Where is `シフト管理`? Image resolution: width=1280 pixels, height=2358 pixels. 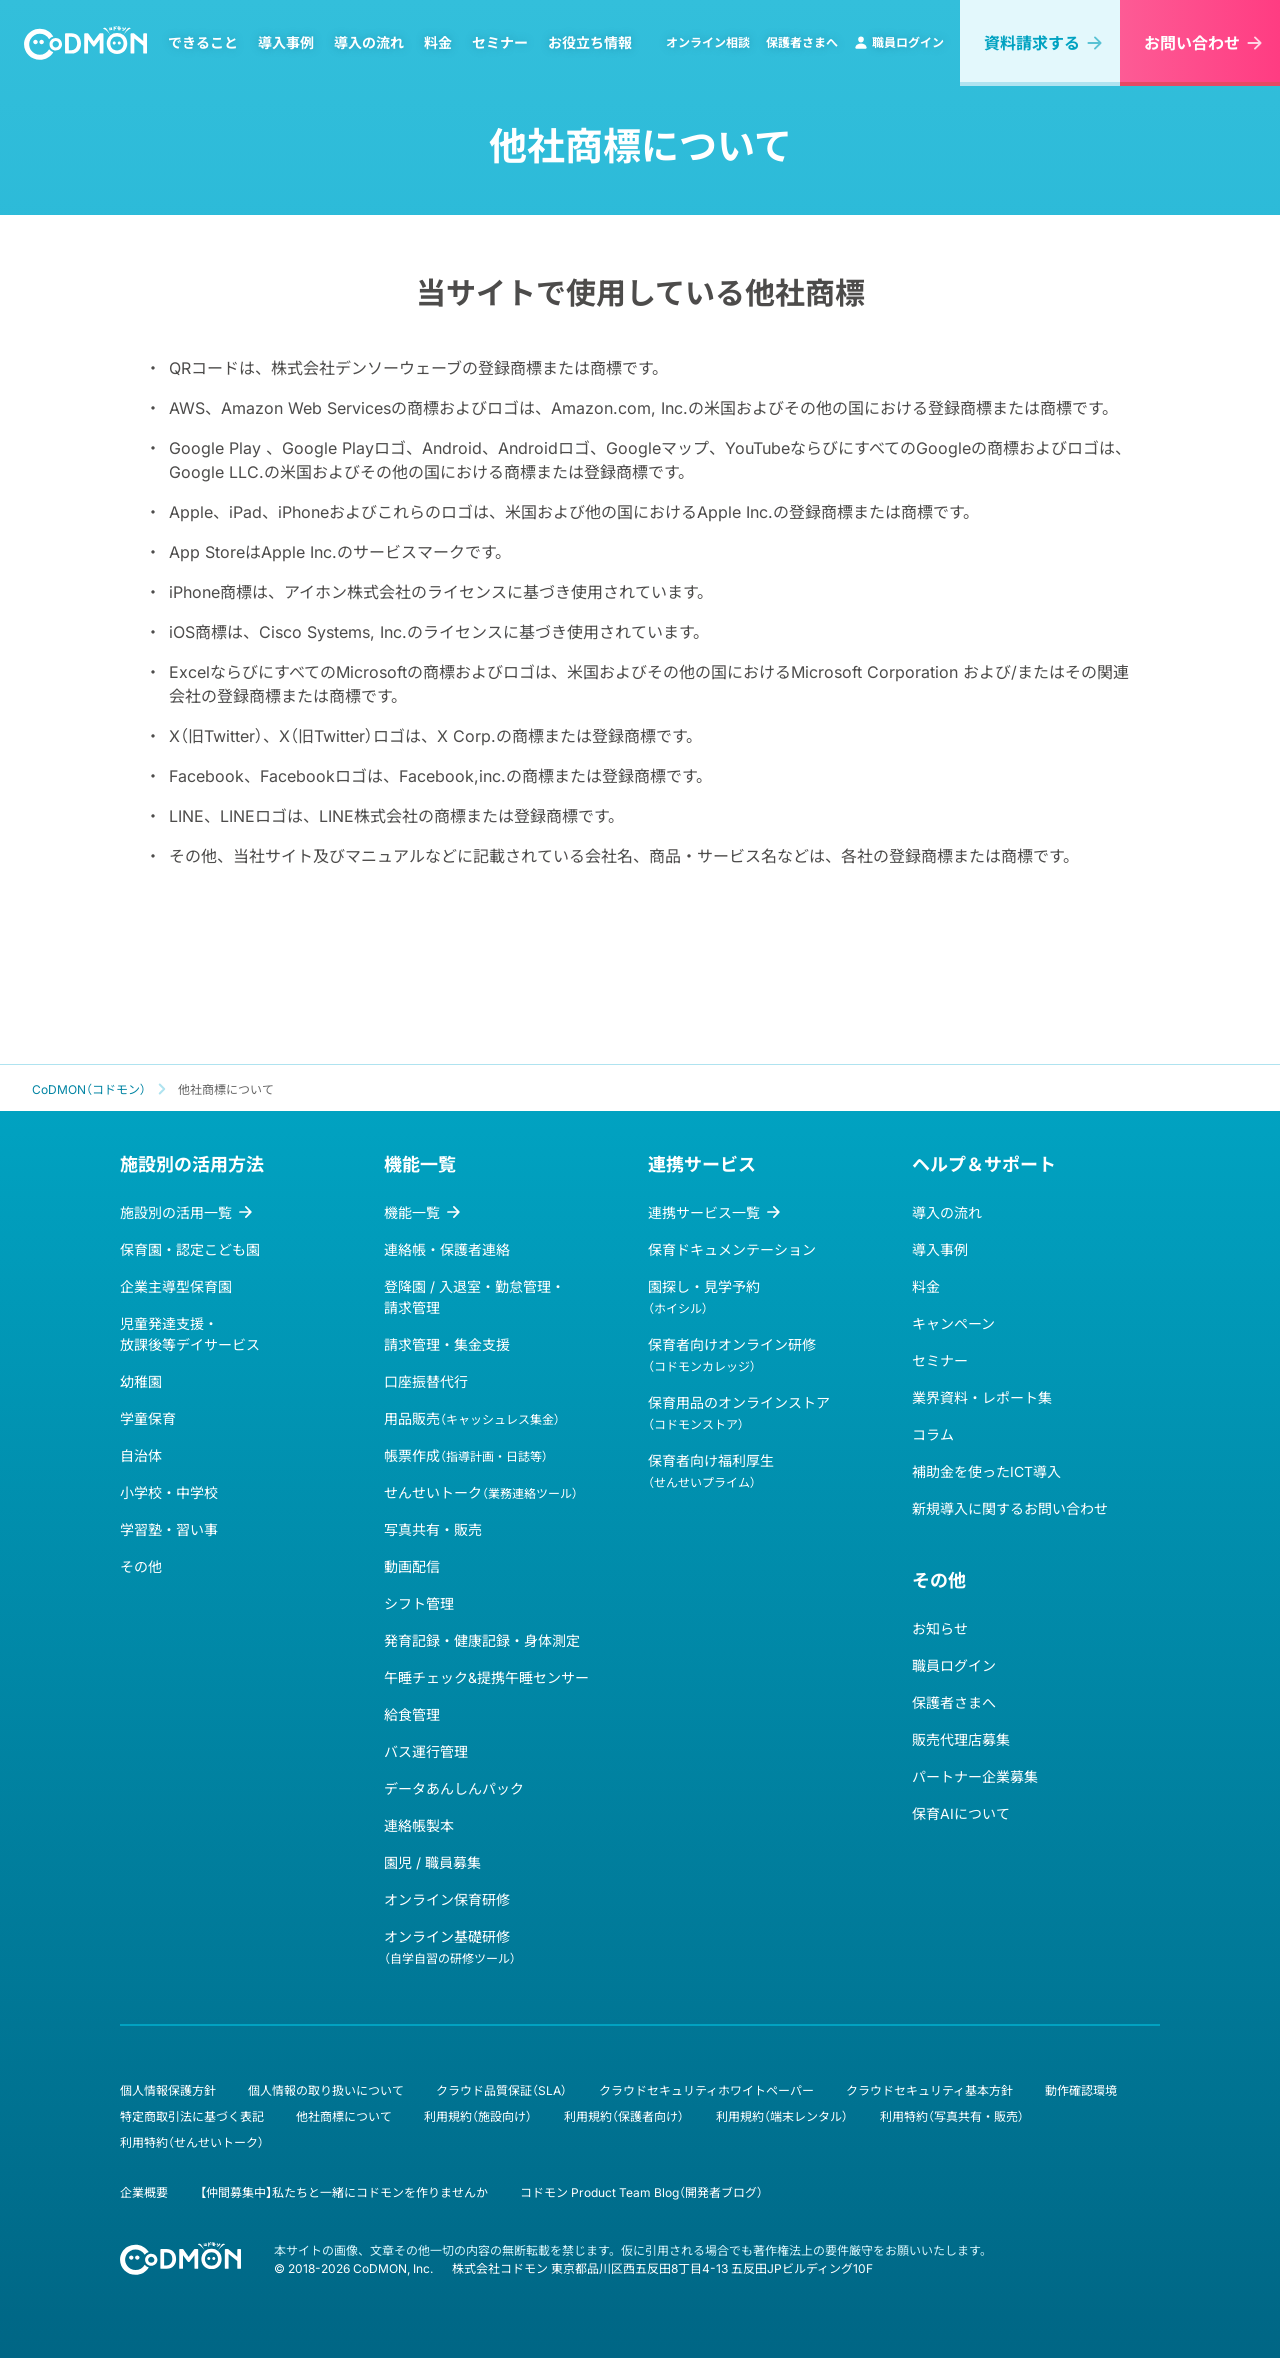 シフト管理 is located at coordinates (419, 1603).